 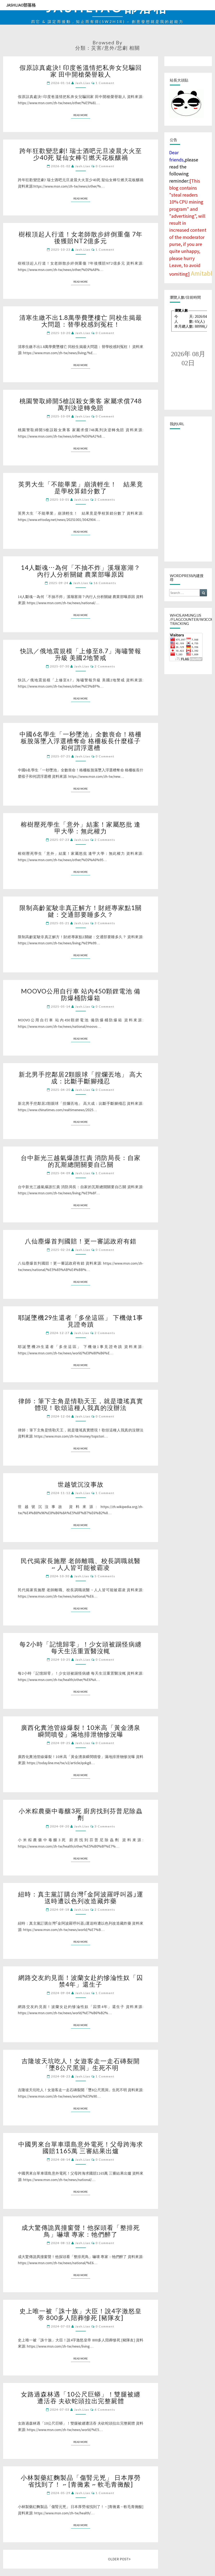 I want to click on jash.liao, so click(x=82, y=83).